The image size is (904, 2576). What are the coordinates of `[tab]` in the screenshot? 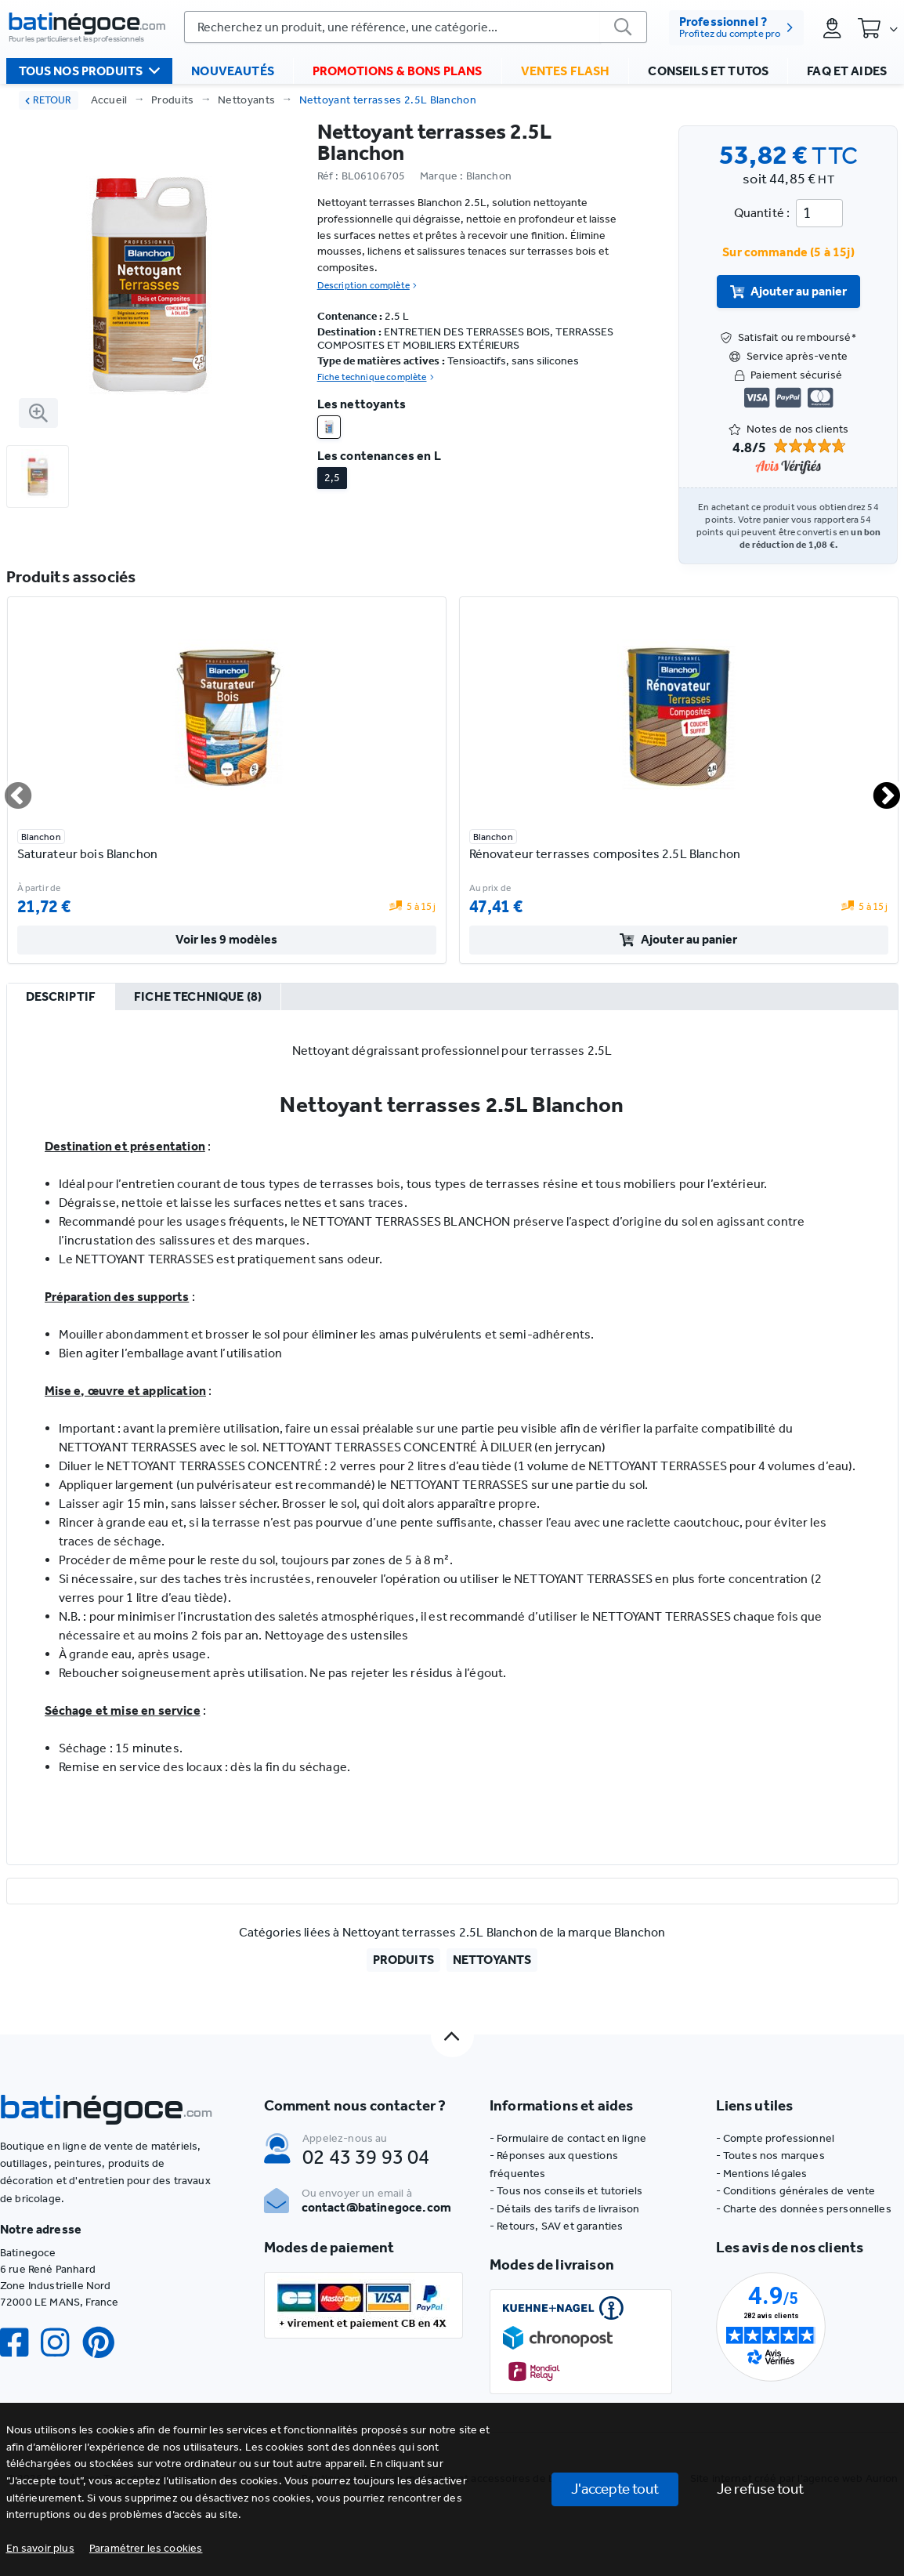 It's located at (61, 998).